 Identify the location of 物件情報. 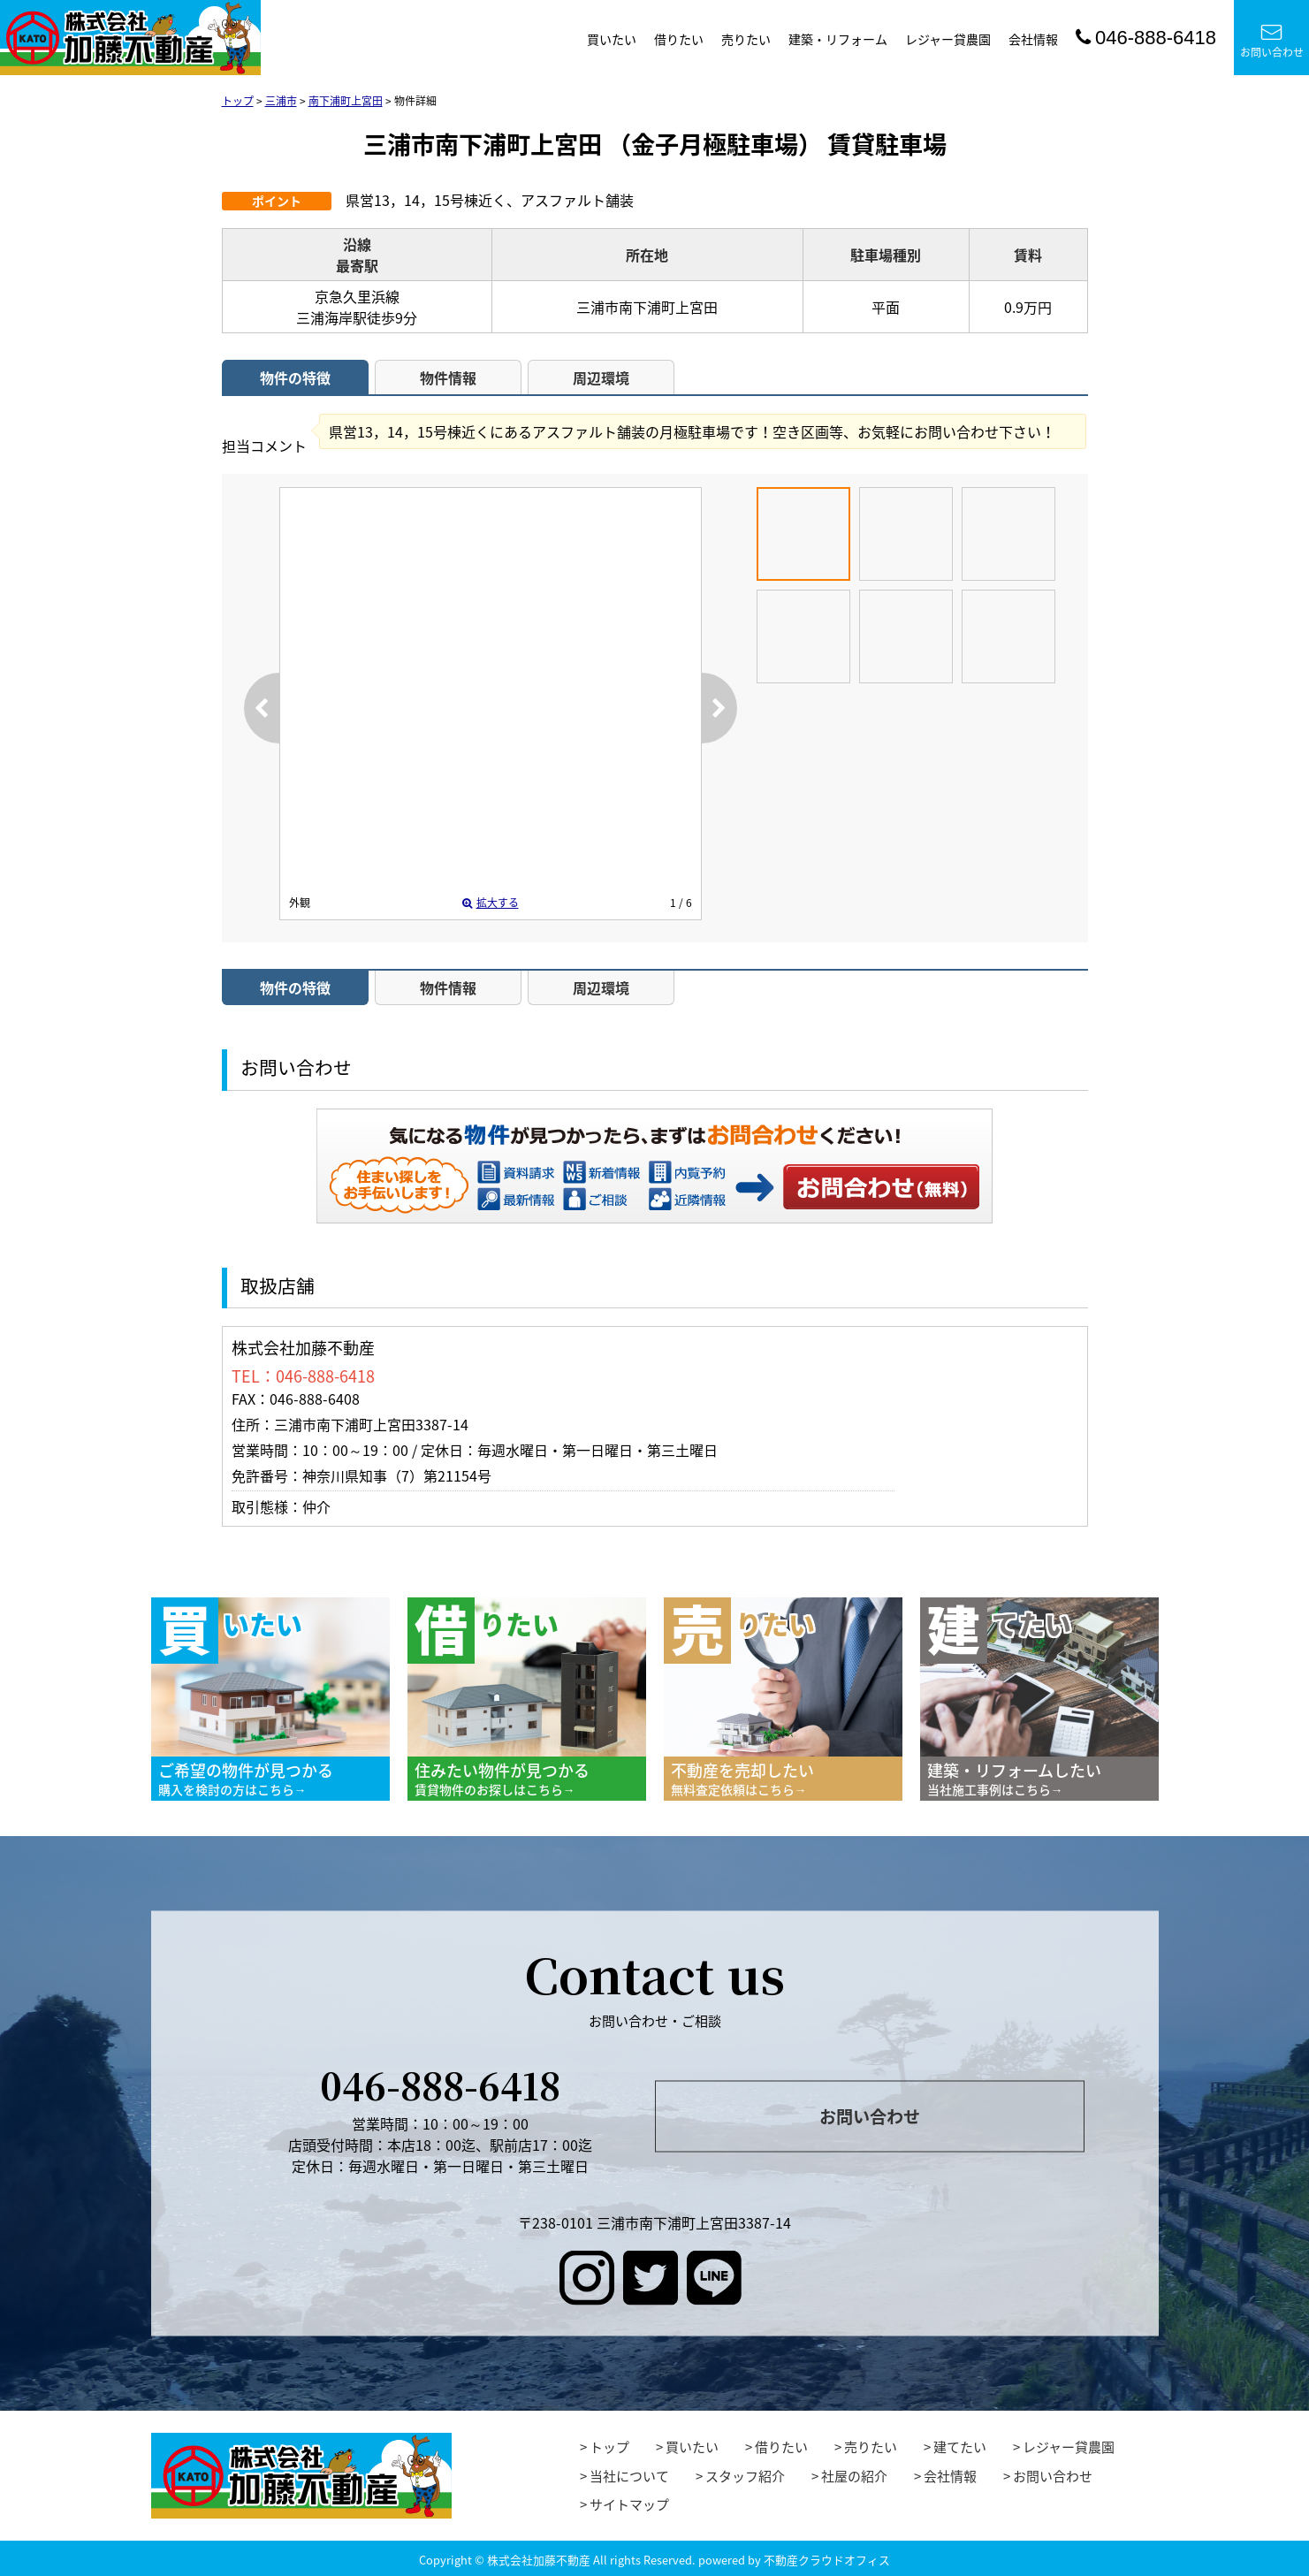
(448, 377).